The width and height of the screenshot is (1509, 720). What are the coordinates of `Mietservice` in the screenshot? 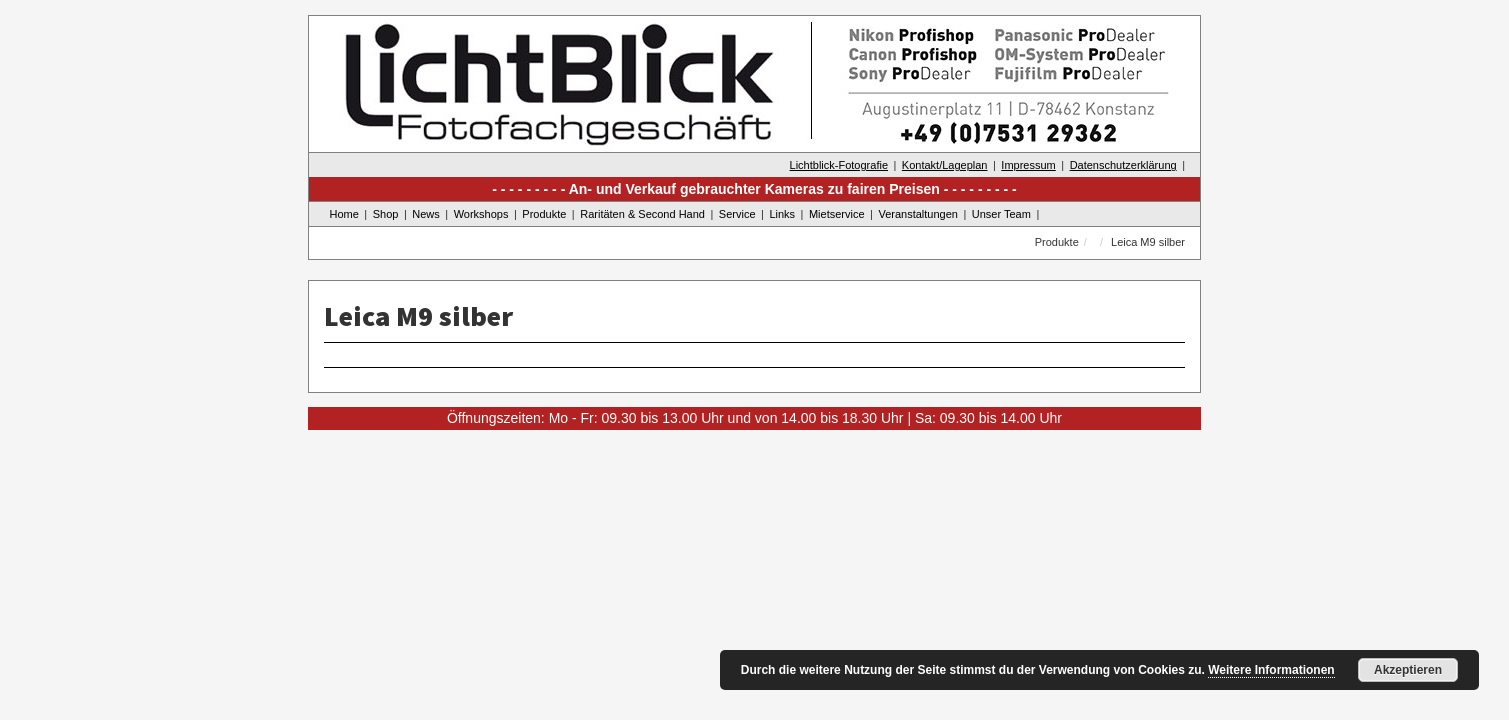 It's located at (837, 214).